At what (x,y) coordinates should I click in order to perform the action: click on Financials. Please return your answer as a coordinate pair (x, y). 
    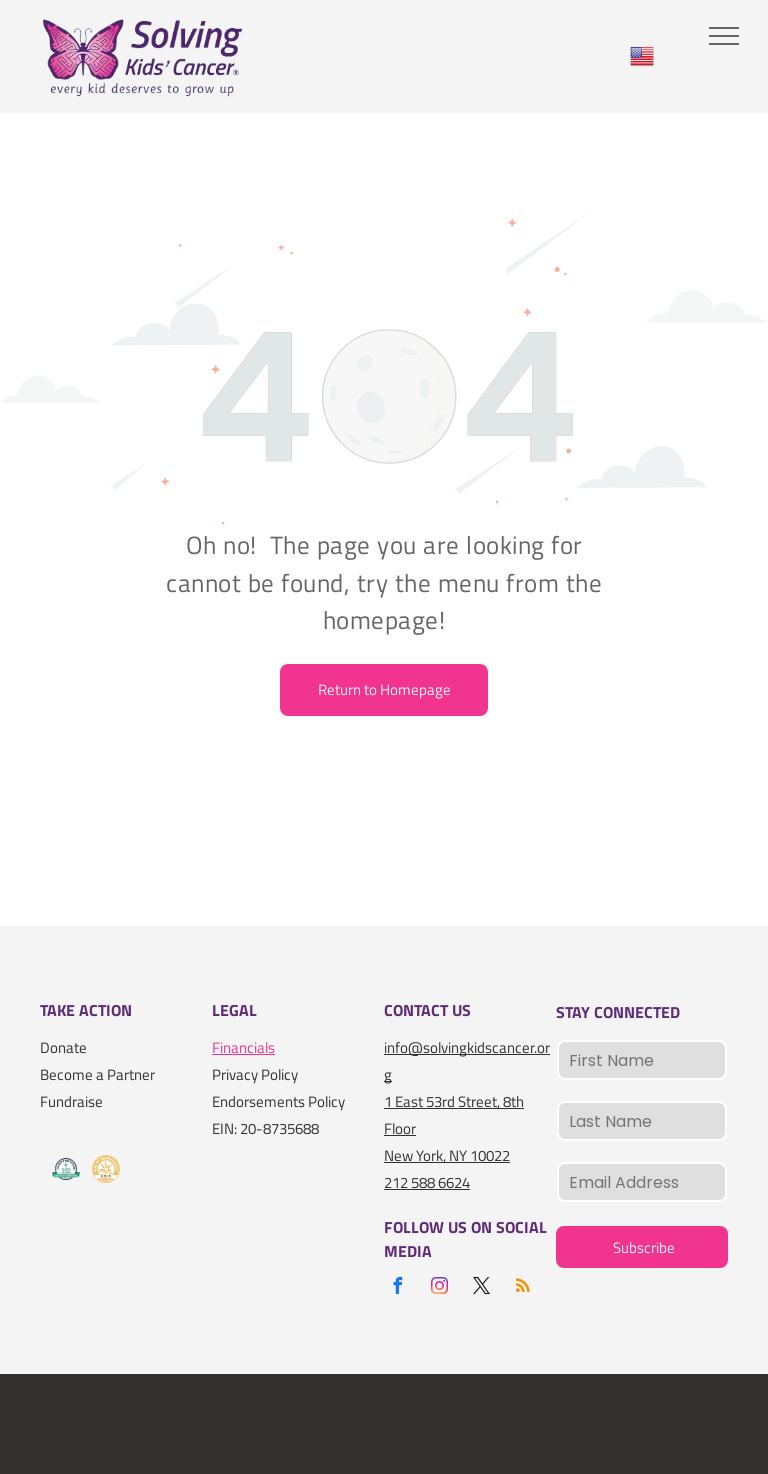
    Looking at the image, I should click on (243, 1047).